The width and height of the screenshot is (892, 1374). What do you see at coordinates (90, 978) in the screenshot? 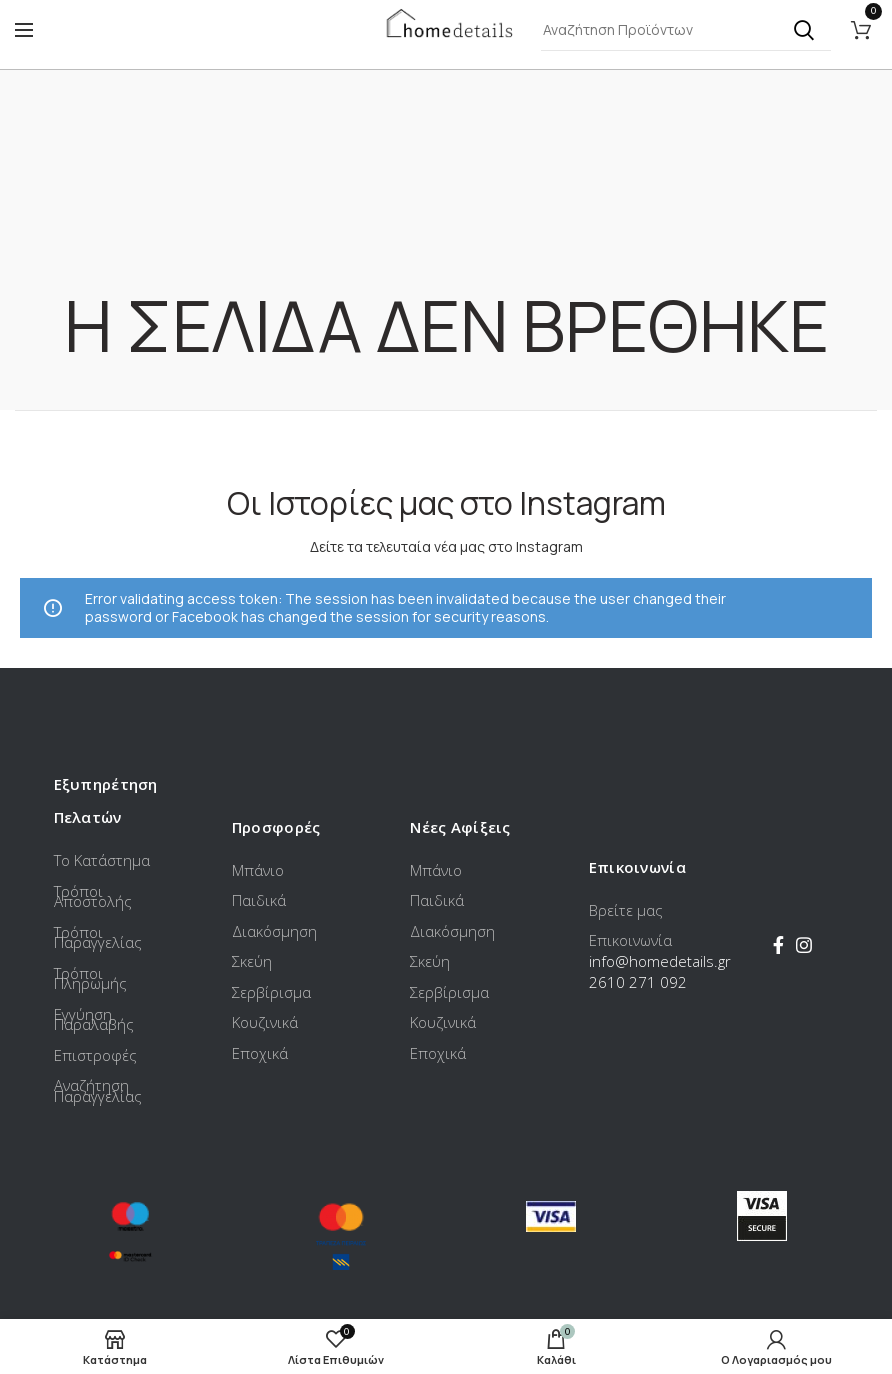
I see `Τρόποι Πληρωμής` at bounding box center [90, 978].